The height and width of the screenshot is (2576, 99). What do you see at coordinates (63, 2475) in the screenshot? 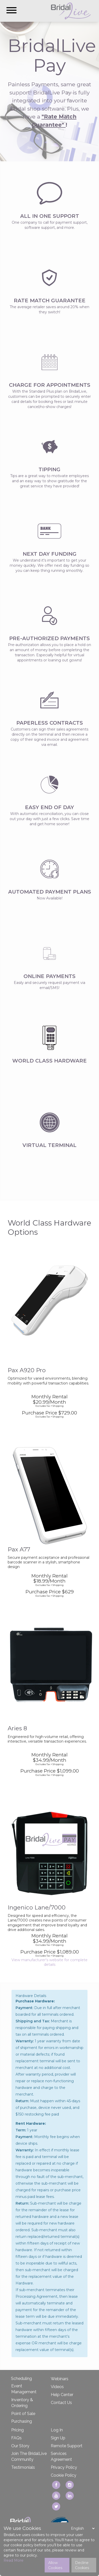
I see `Cookie Policy` at bounding box center [63, 2475].